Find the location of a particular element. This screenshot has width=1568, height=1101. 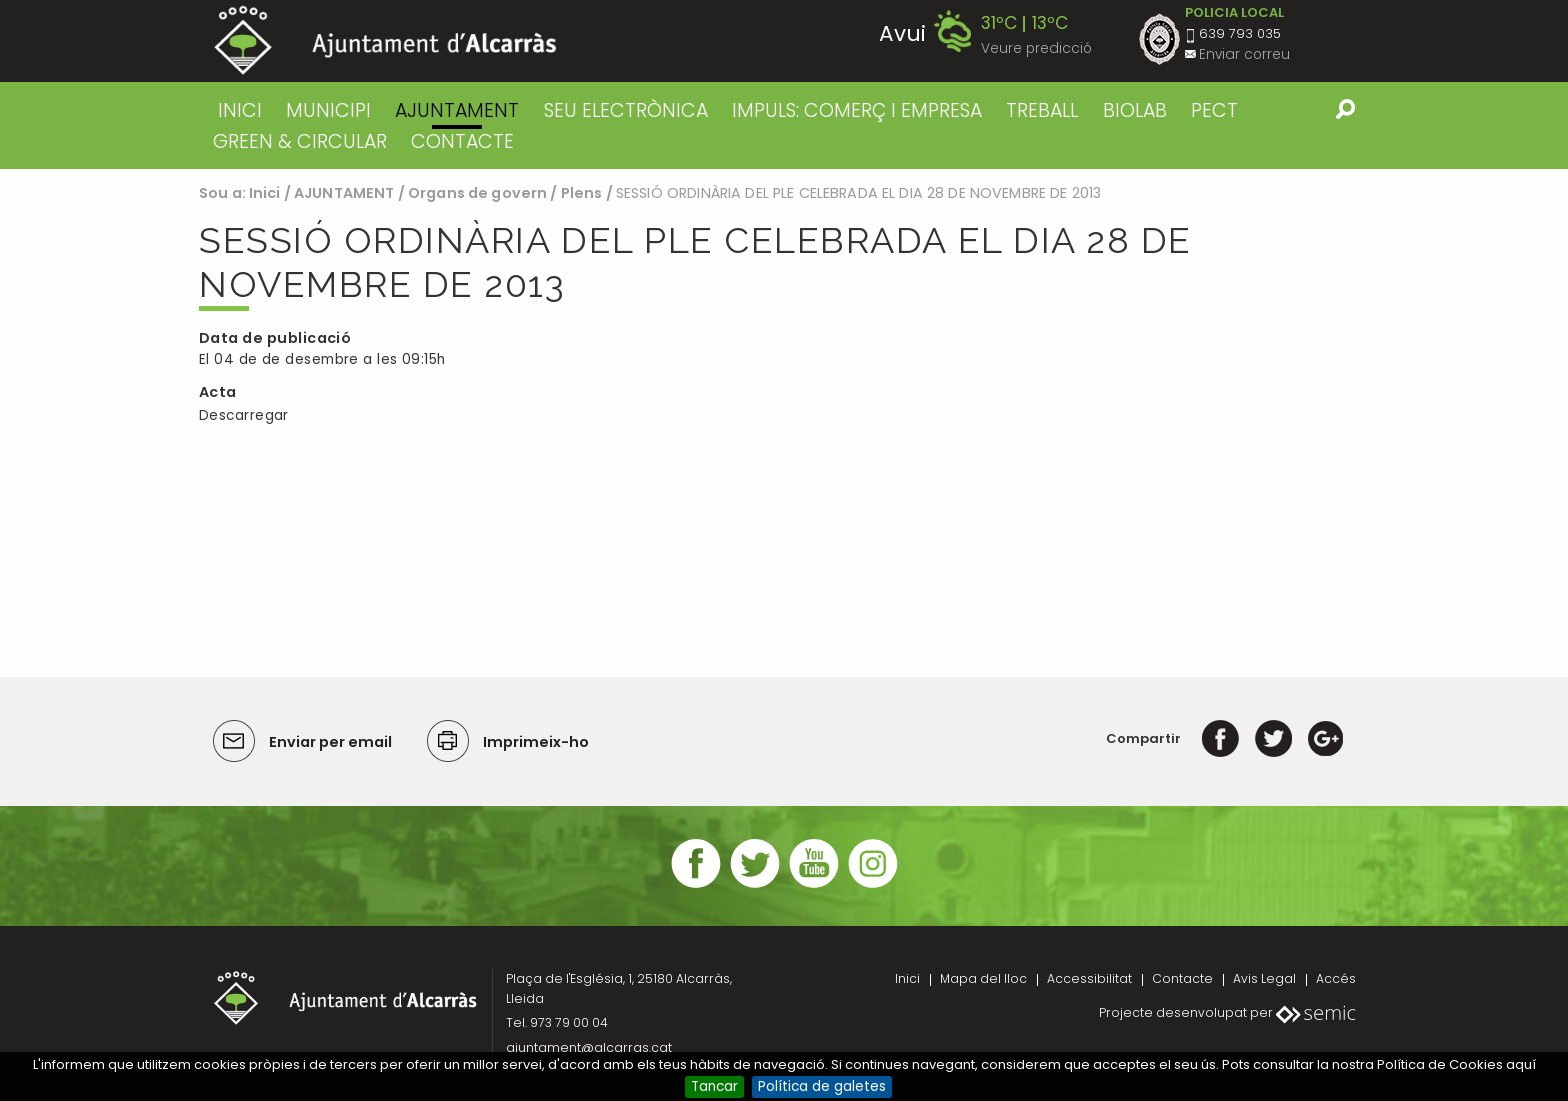

Enviar correu is located at coordinates (1244, 54).